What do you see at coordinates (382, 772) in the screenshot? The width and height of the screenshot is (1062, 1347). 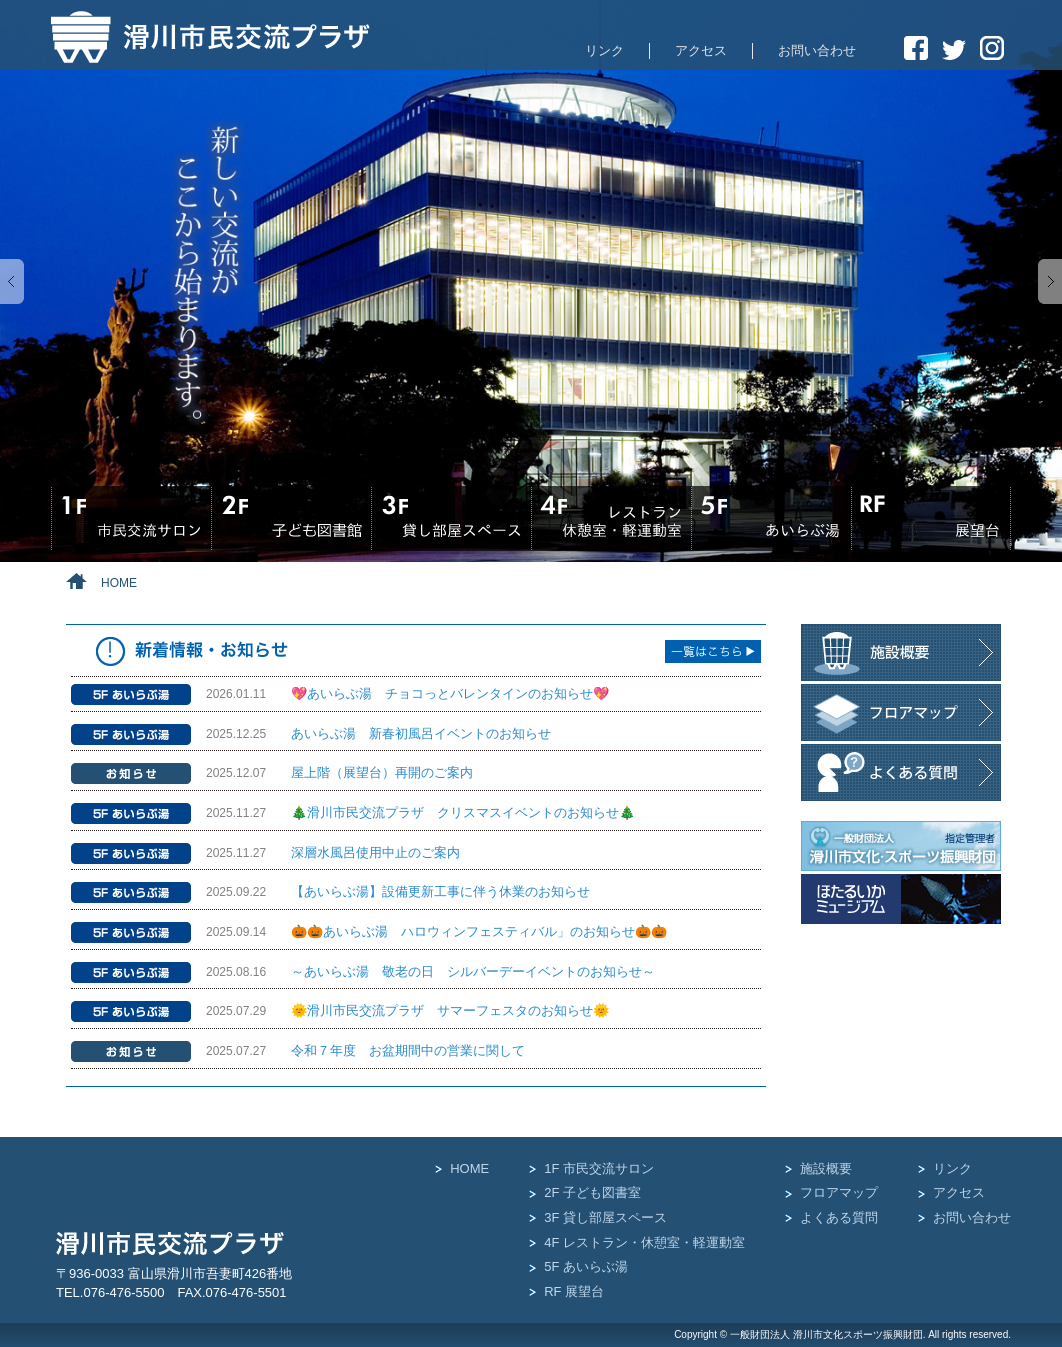 I see `屋上階（展望台）再開のご案内` at bounding box center [382, 772].